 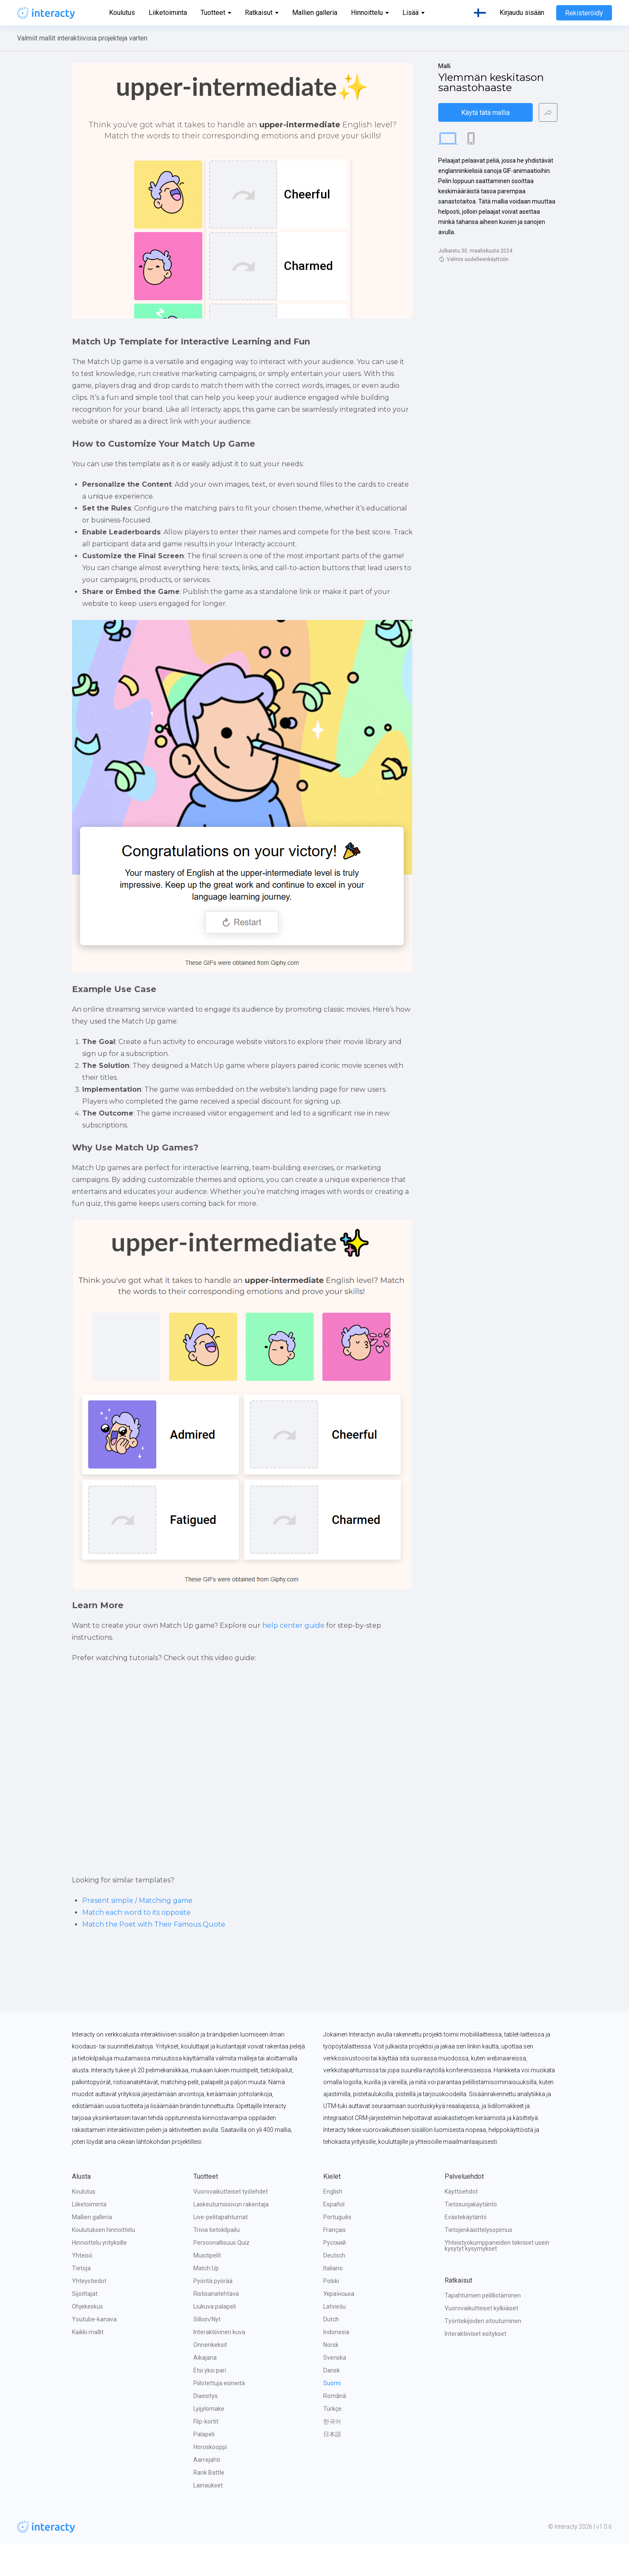 I want to click on Rank Battle, so click(x=208, y=2504).